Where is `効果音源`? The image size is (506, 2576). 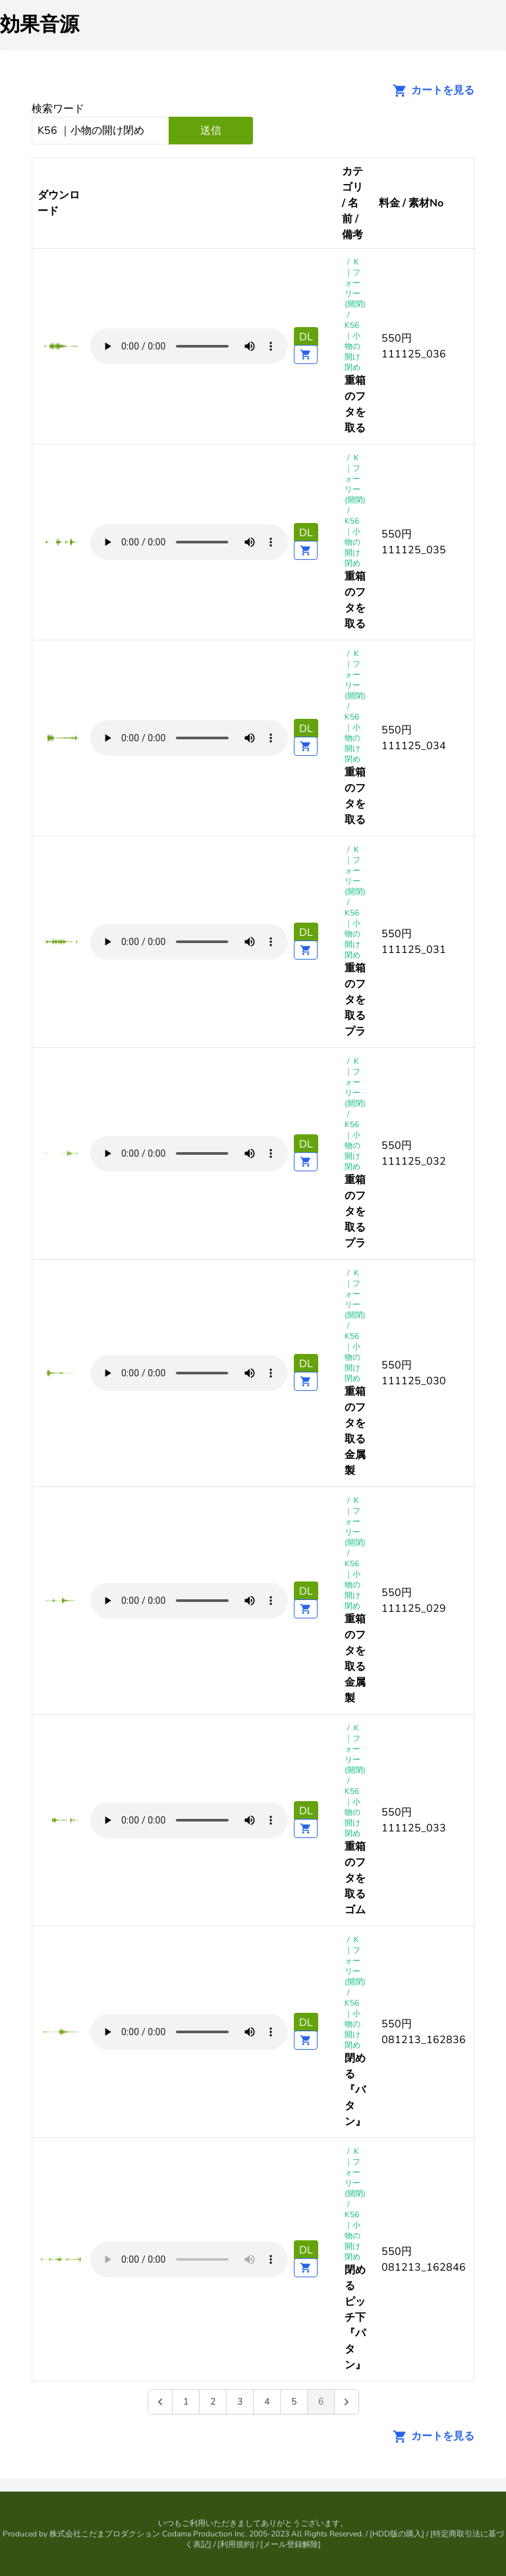
効果音源 is located at coordinates (39, 24).